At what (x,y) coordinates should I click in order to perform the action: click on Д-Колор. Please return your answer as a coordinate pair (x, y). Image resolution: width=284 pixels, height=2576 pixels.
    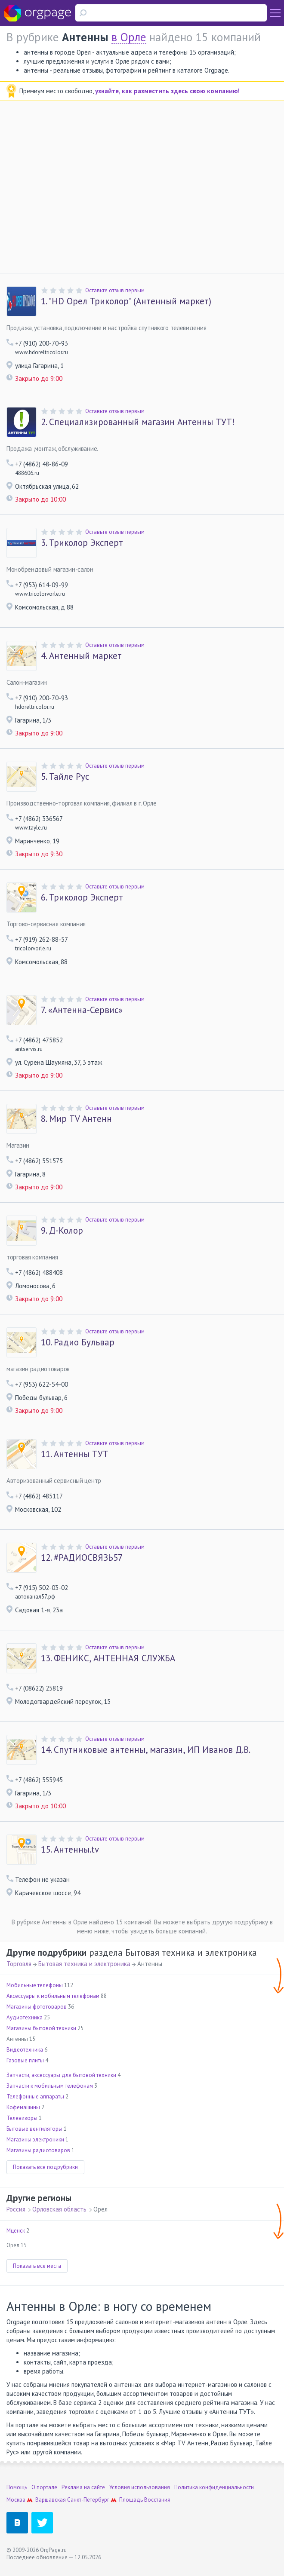
    Looking at the image, I should click on (62, 1230).